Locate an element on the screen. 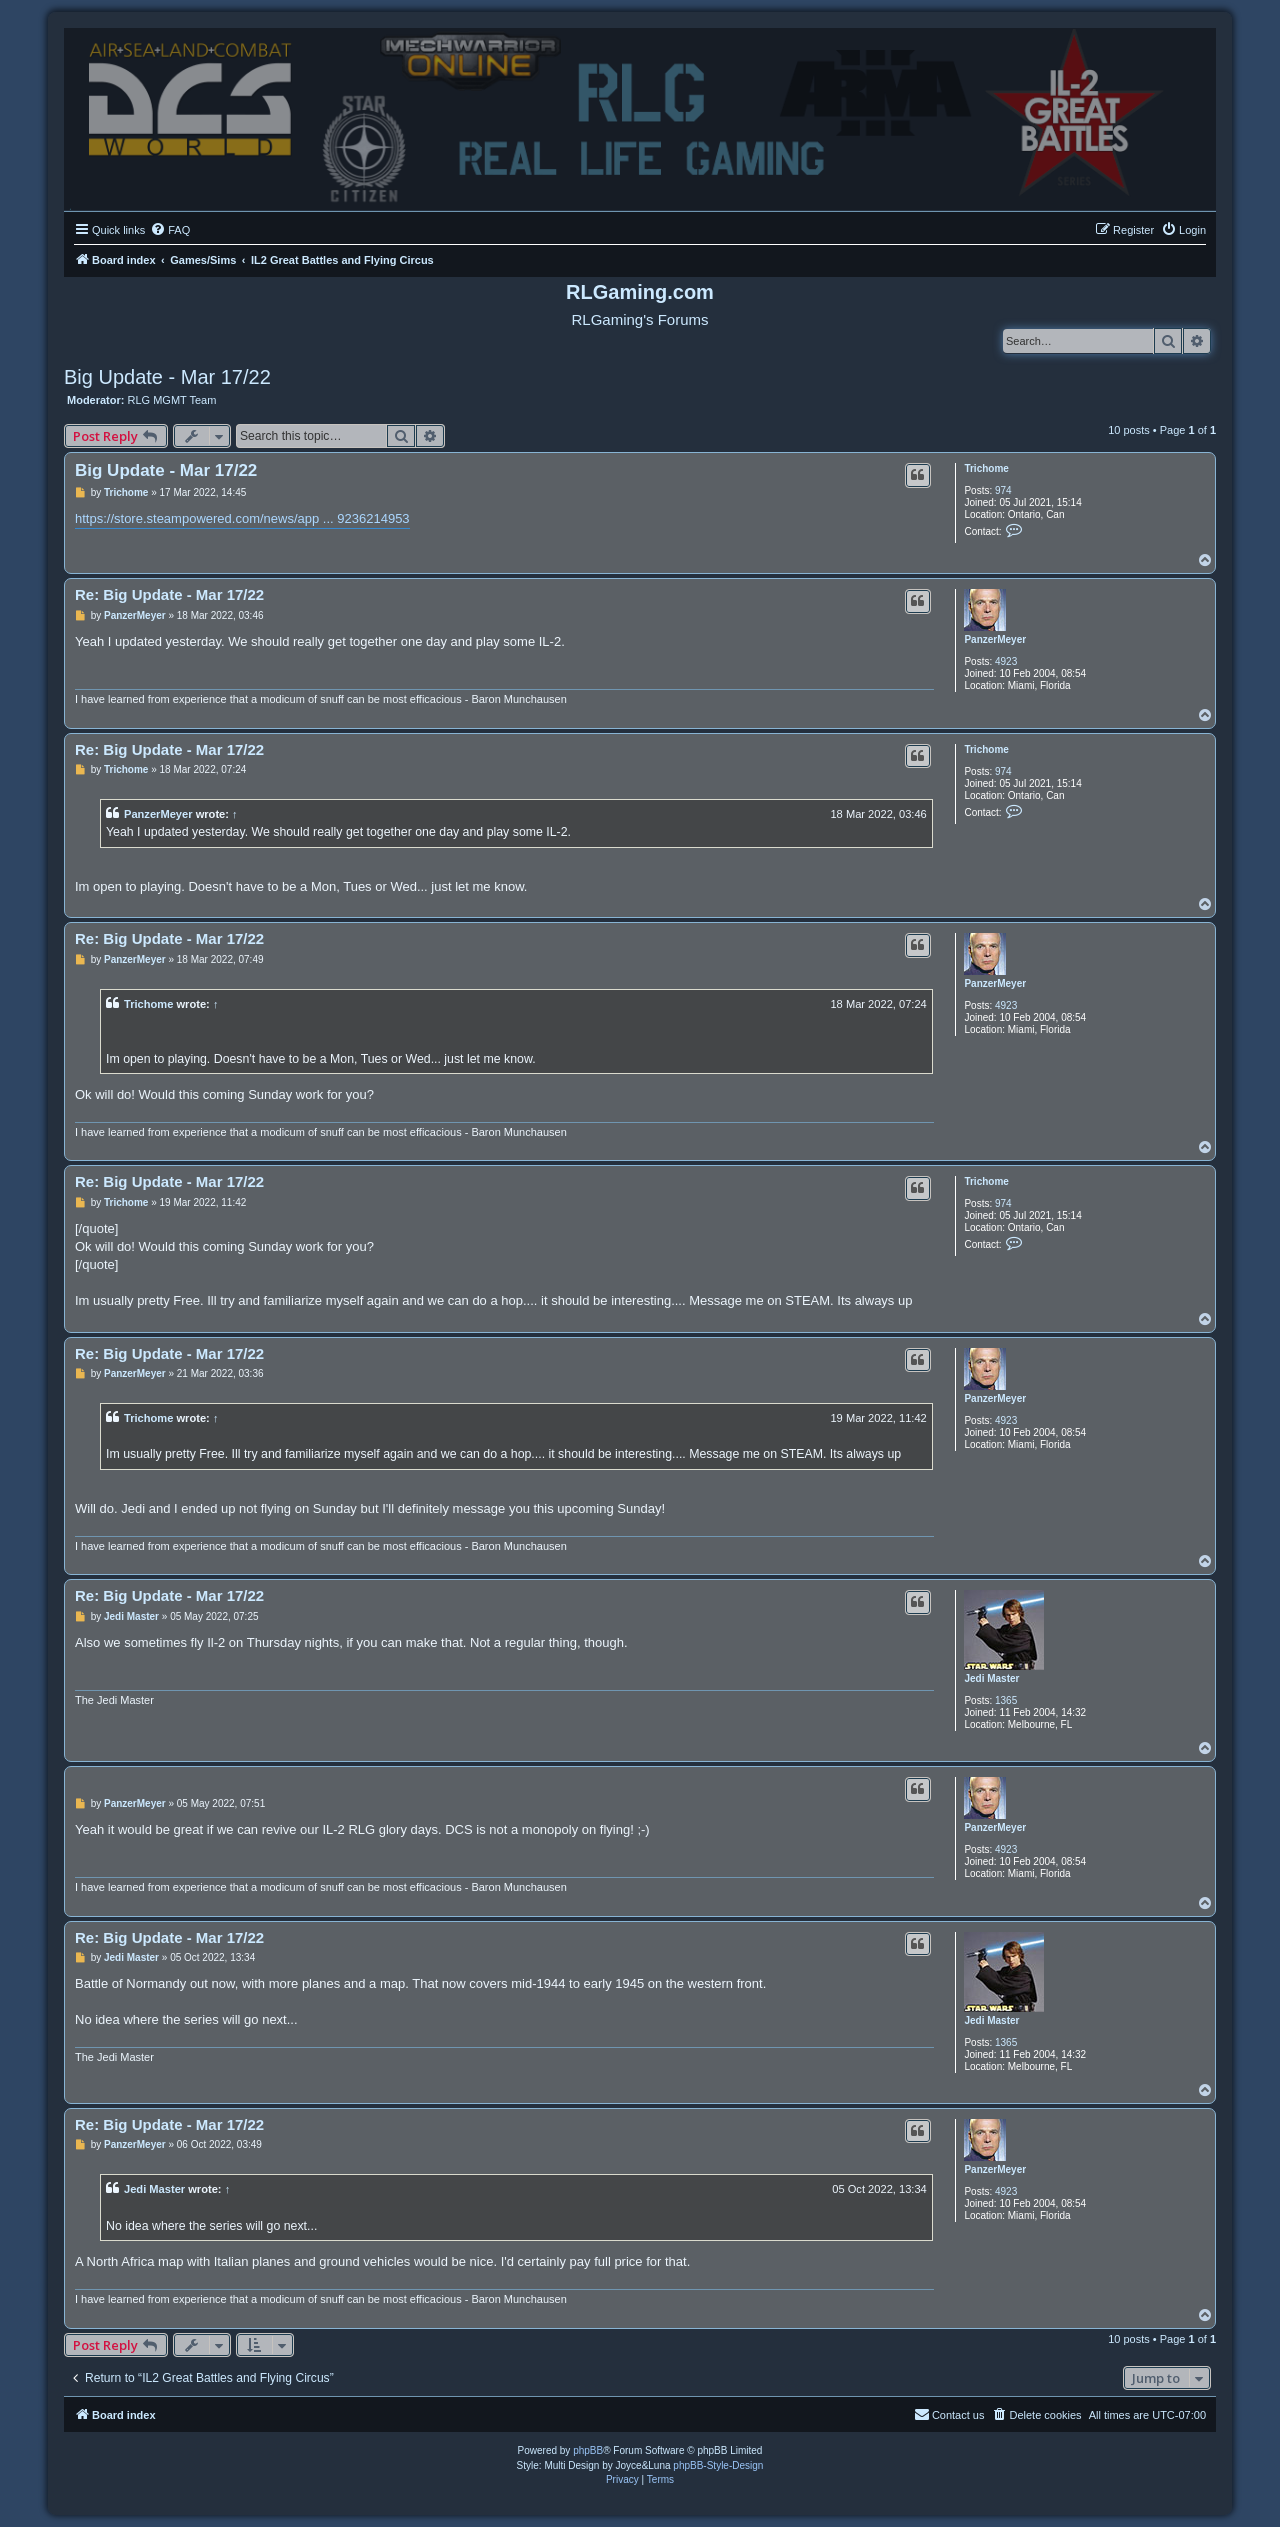 Image resolution: width=1280 pixels, height=2527 pixels. [menuitem] is located at coordinates (170, 230).